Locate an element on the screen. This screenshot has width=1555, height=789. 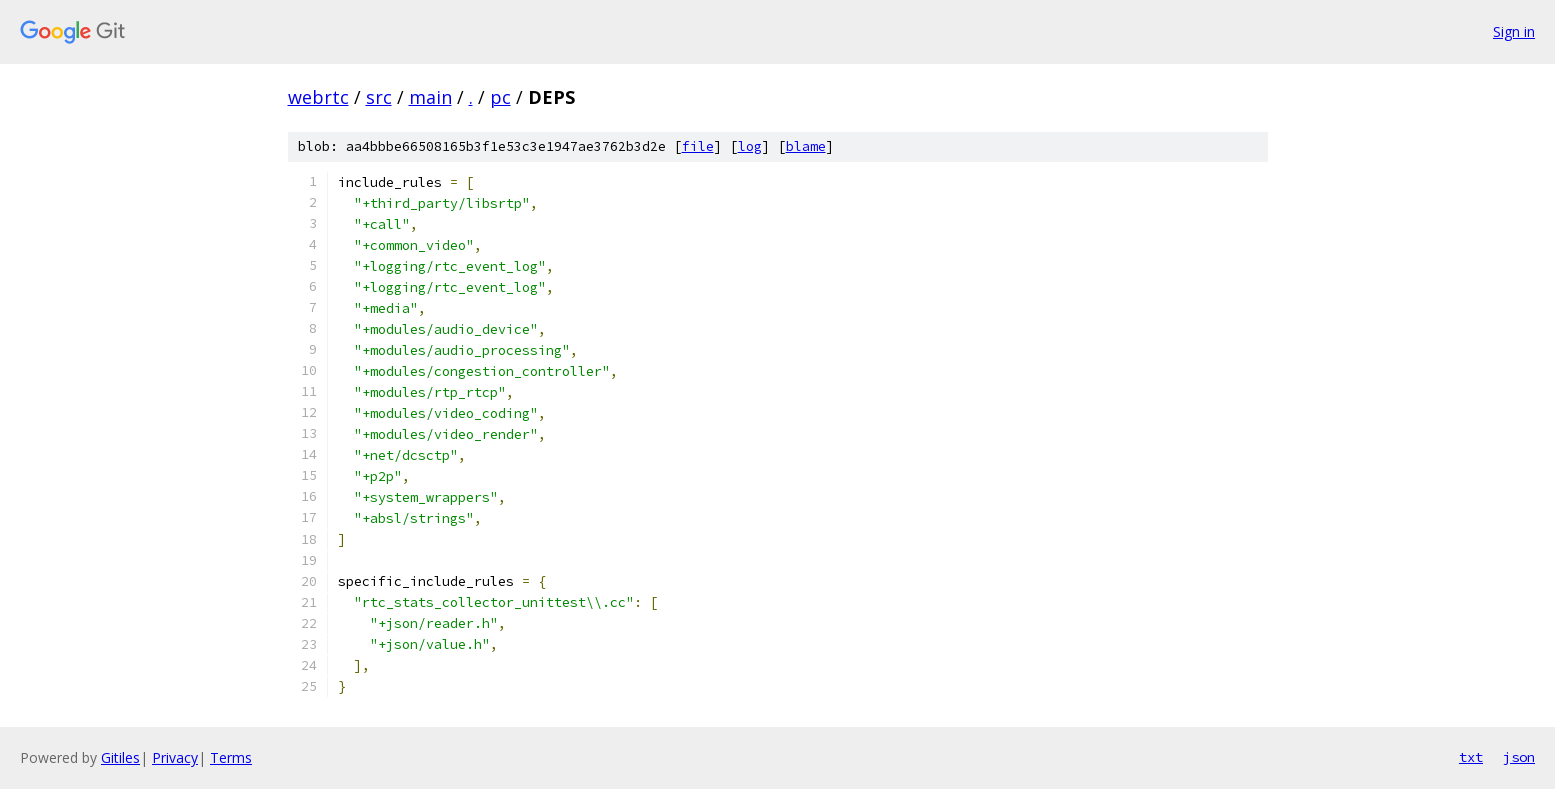
Terms is located at coordinates (231, 757).